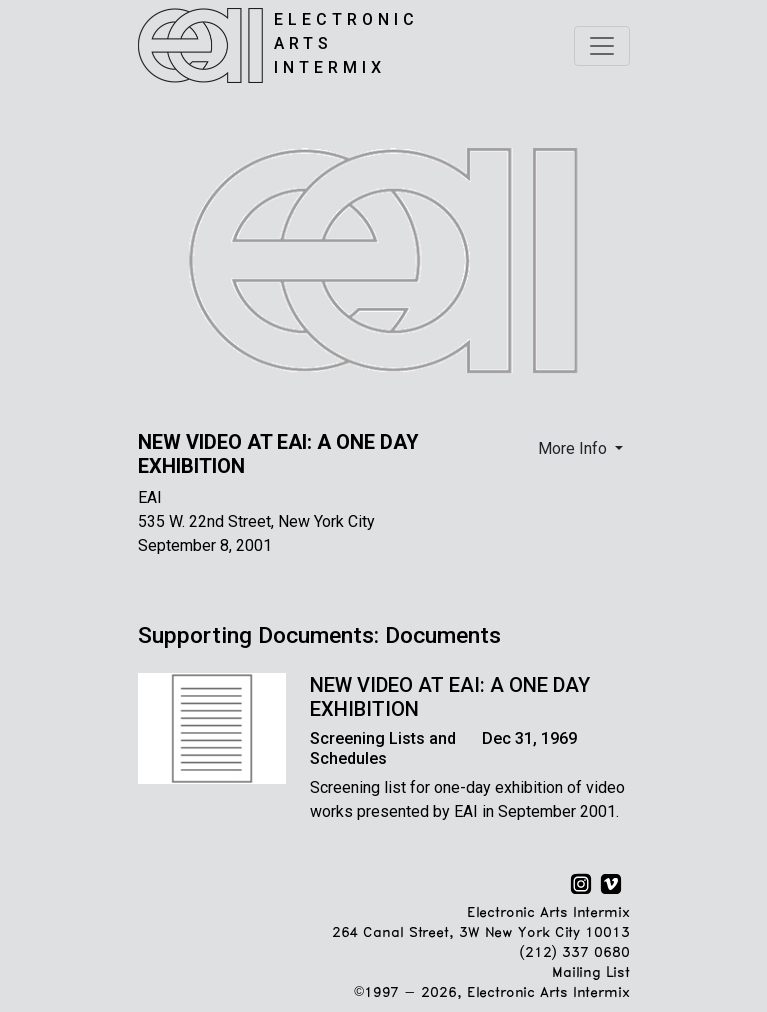 This screenshot has height=1012, width=767. I want to click on Mailing List, so click(590, 973).